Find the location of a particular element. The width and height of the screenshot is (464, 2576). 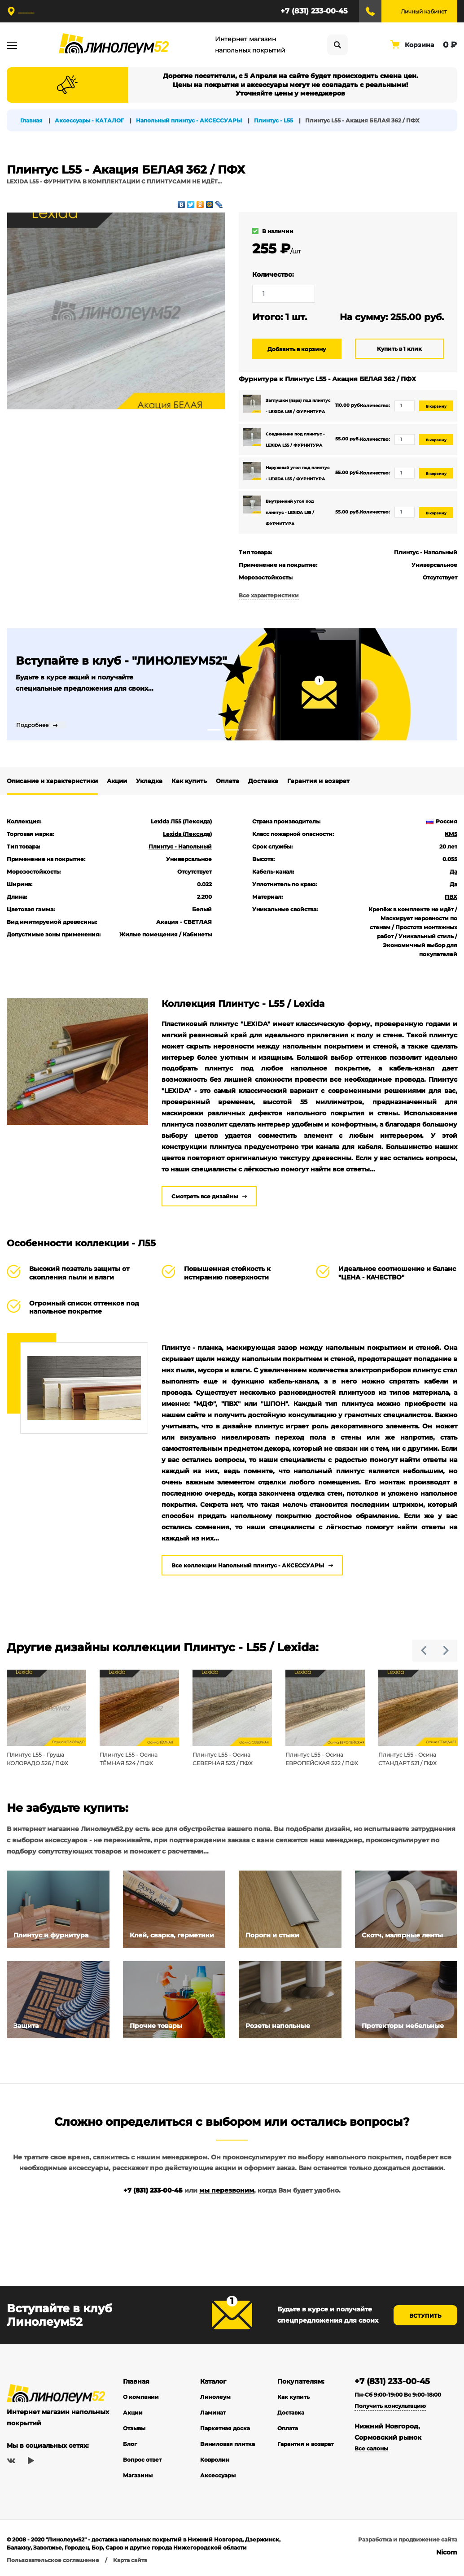

Да is located at coordinates (453, 871).